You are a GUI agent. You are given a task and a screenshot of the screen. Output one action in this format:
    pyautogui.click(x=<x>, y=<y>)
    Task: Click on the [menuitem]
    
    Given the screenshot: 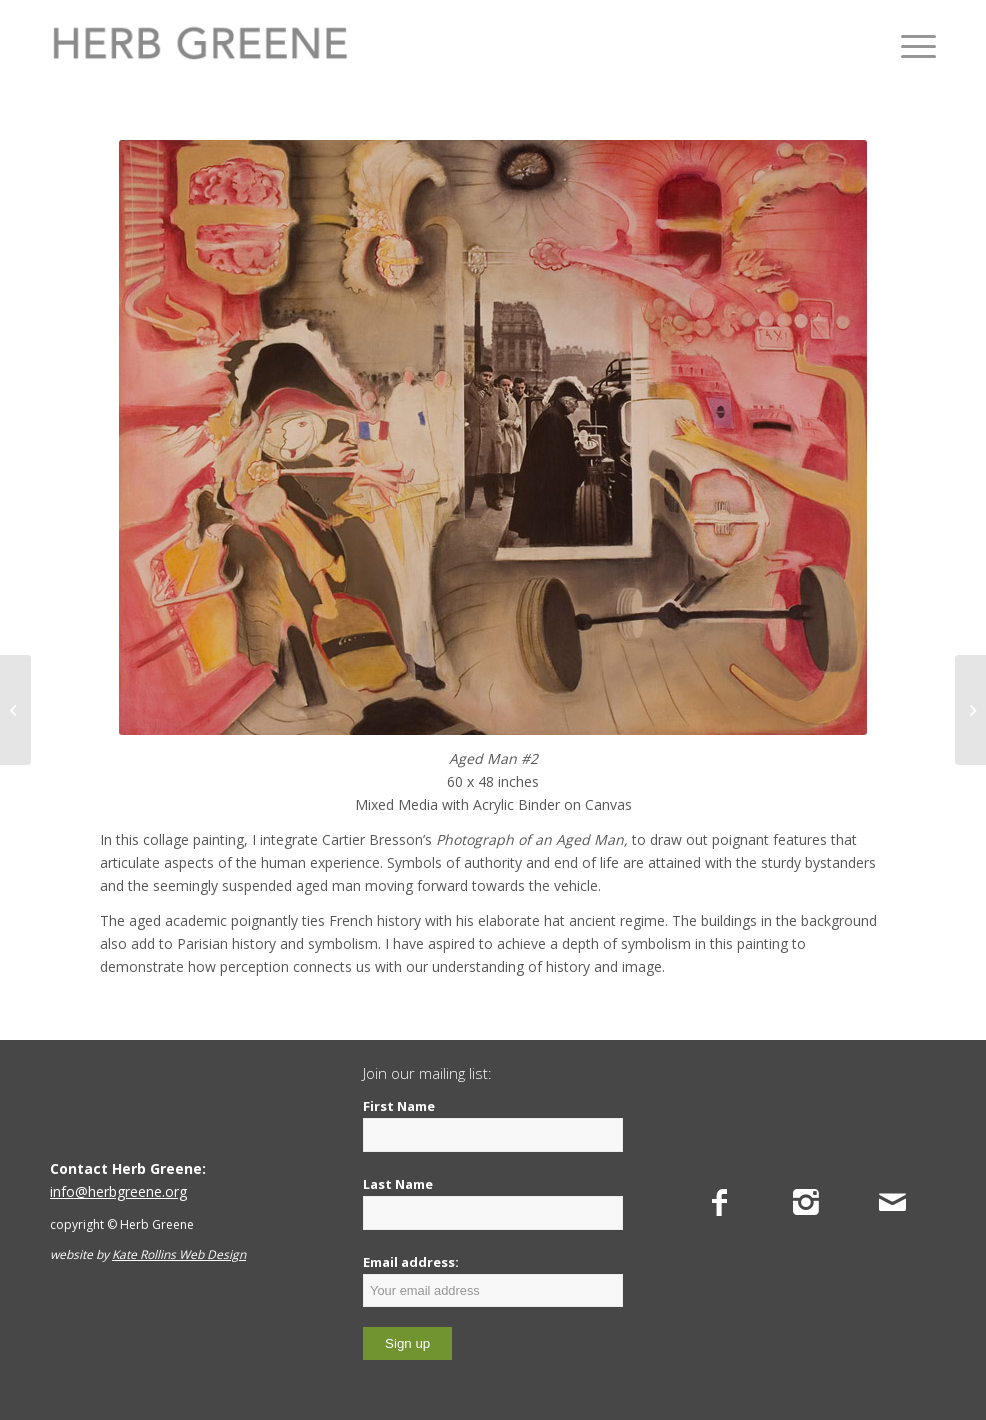 What is the action you would take?
    pyautogui.click(x=908, y=45)
    